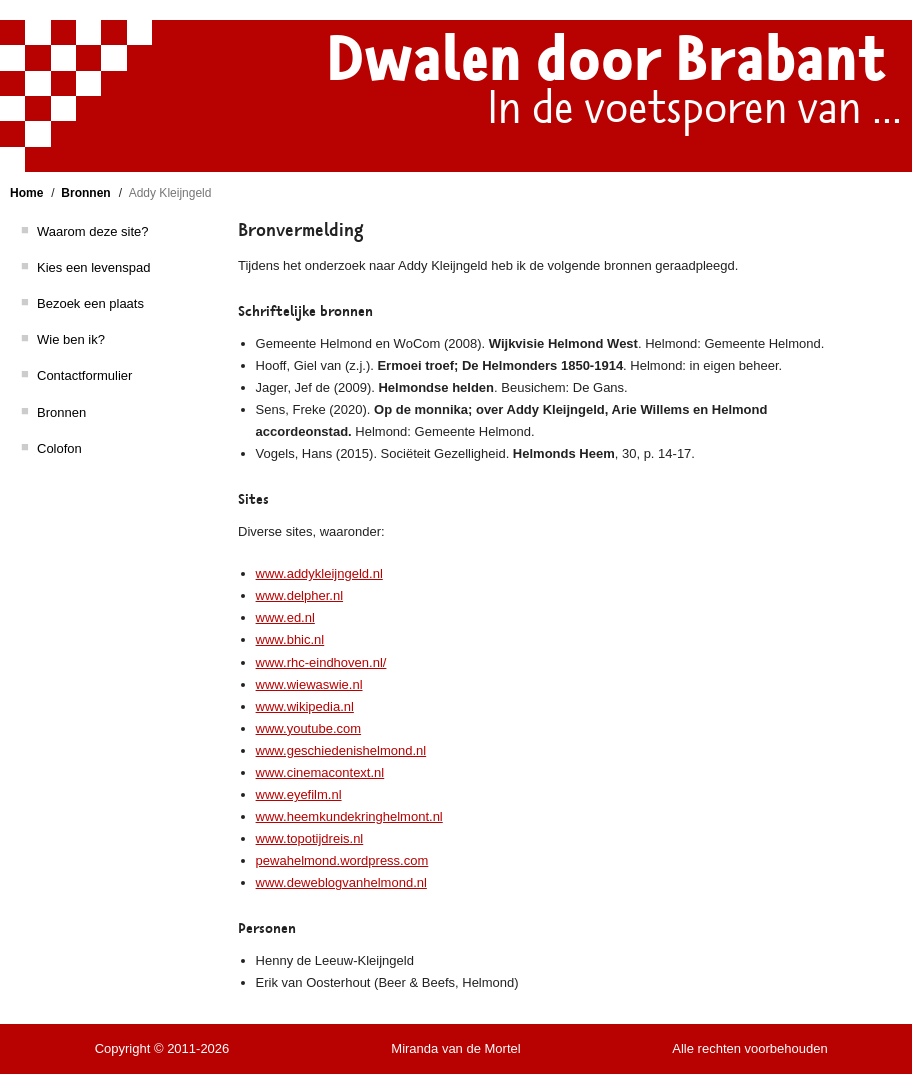 The height and width of the screenshot is (1074, 912). I want to click on Kies een levenspad, so click(93, 267).